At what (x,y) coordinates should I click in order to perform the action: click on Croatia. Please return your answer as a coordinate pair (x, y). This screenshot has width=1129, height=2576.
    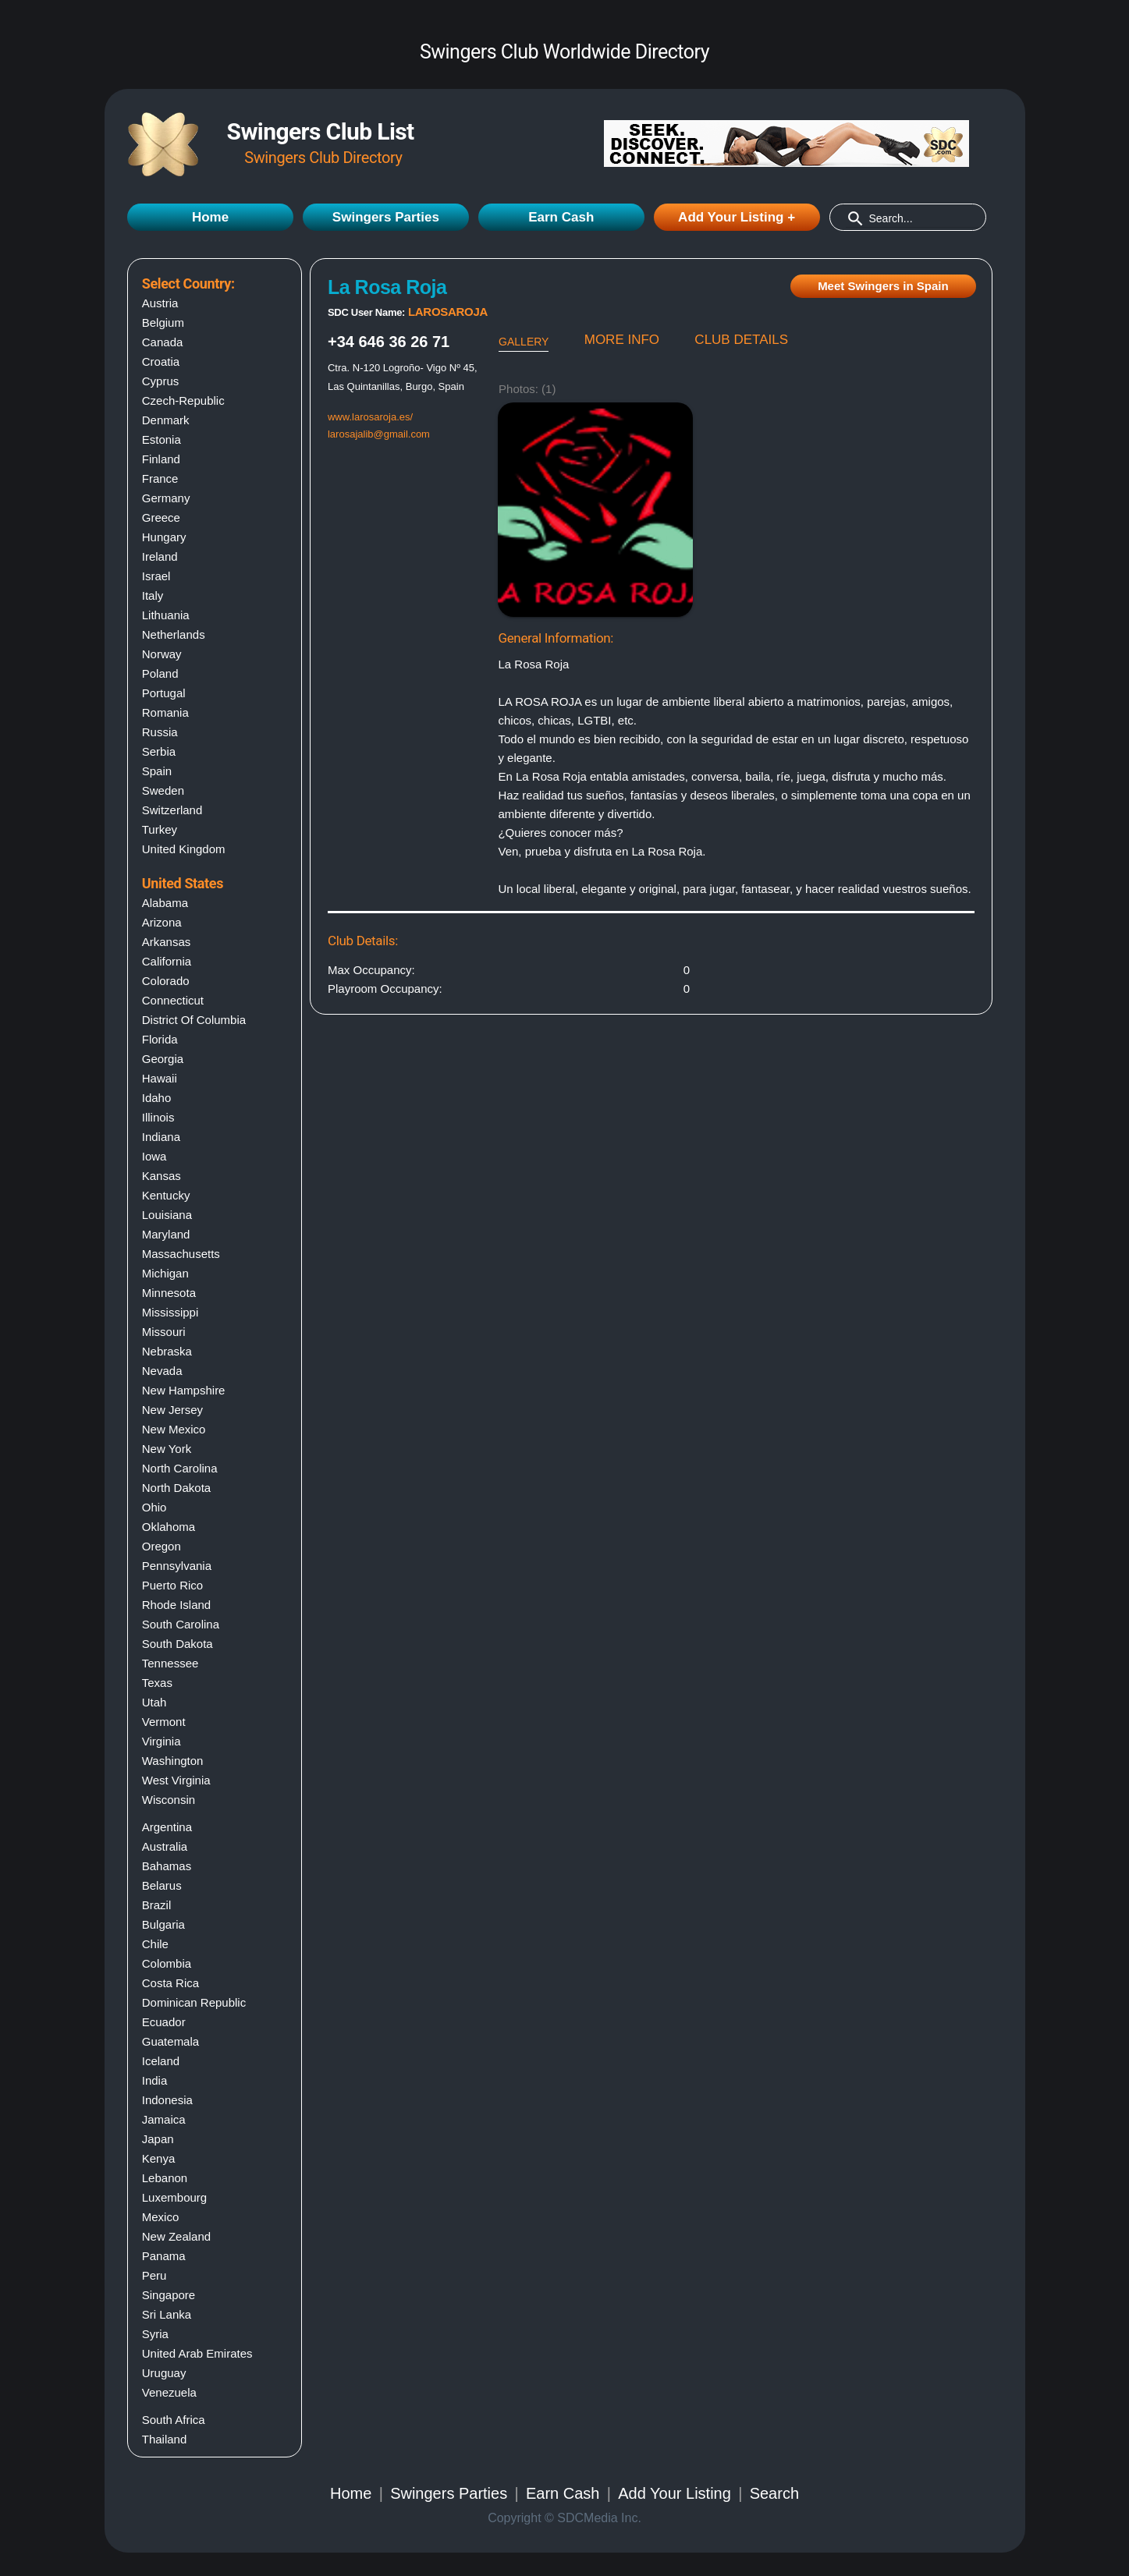
    Looking at the image, I should click on (160, 361).